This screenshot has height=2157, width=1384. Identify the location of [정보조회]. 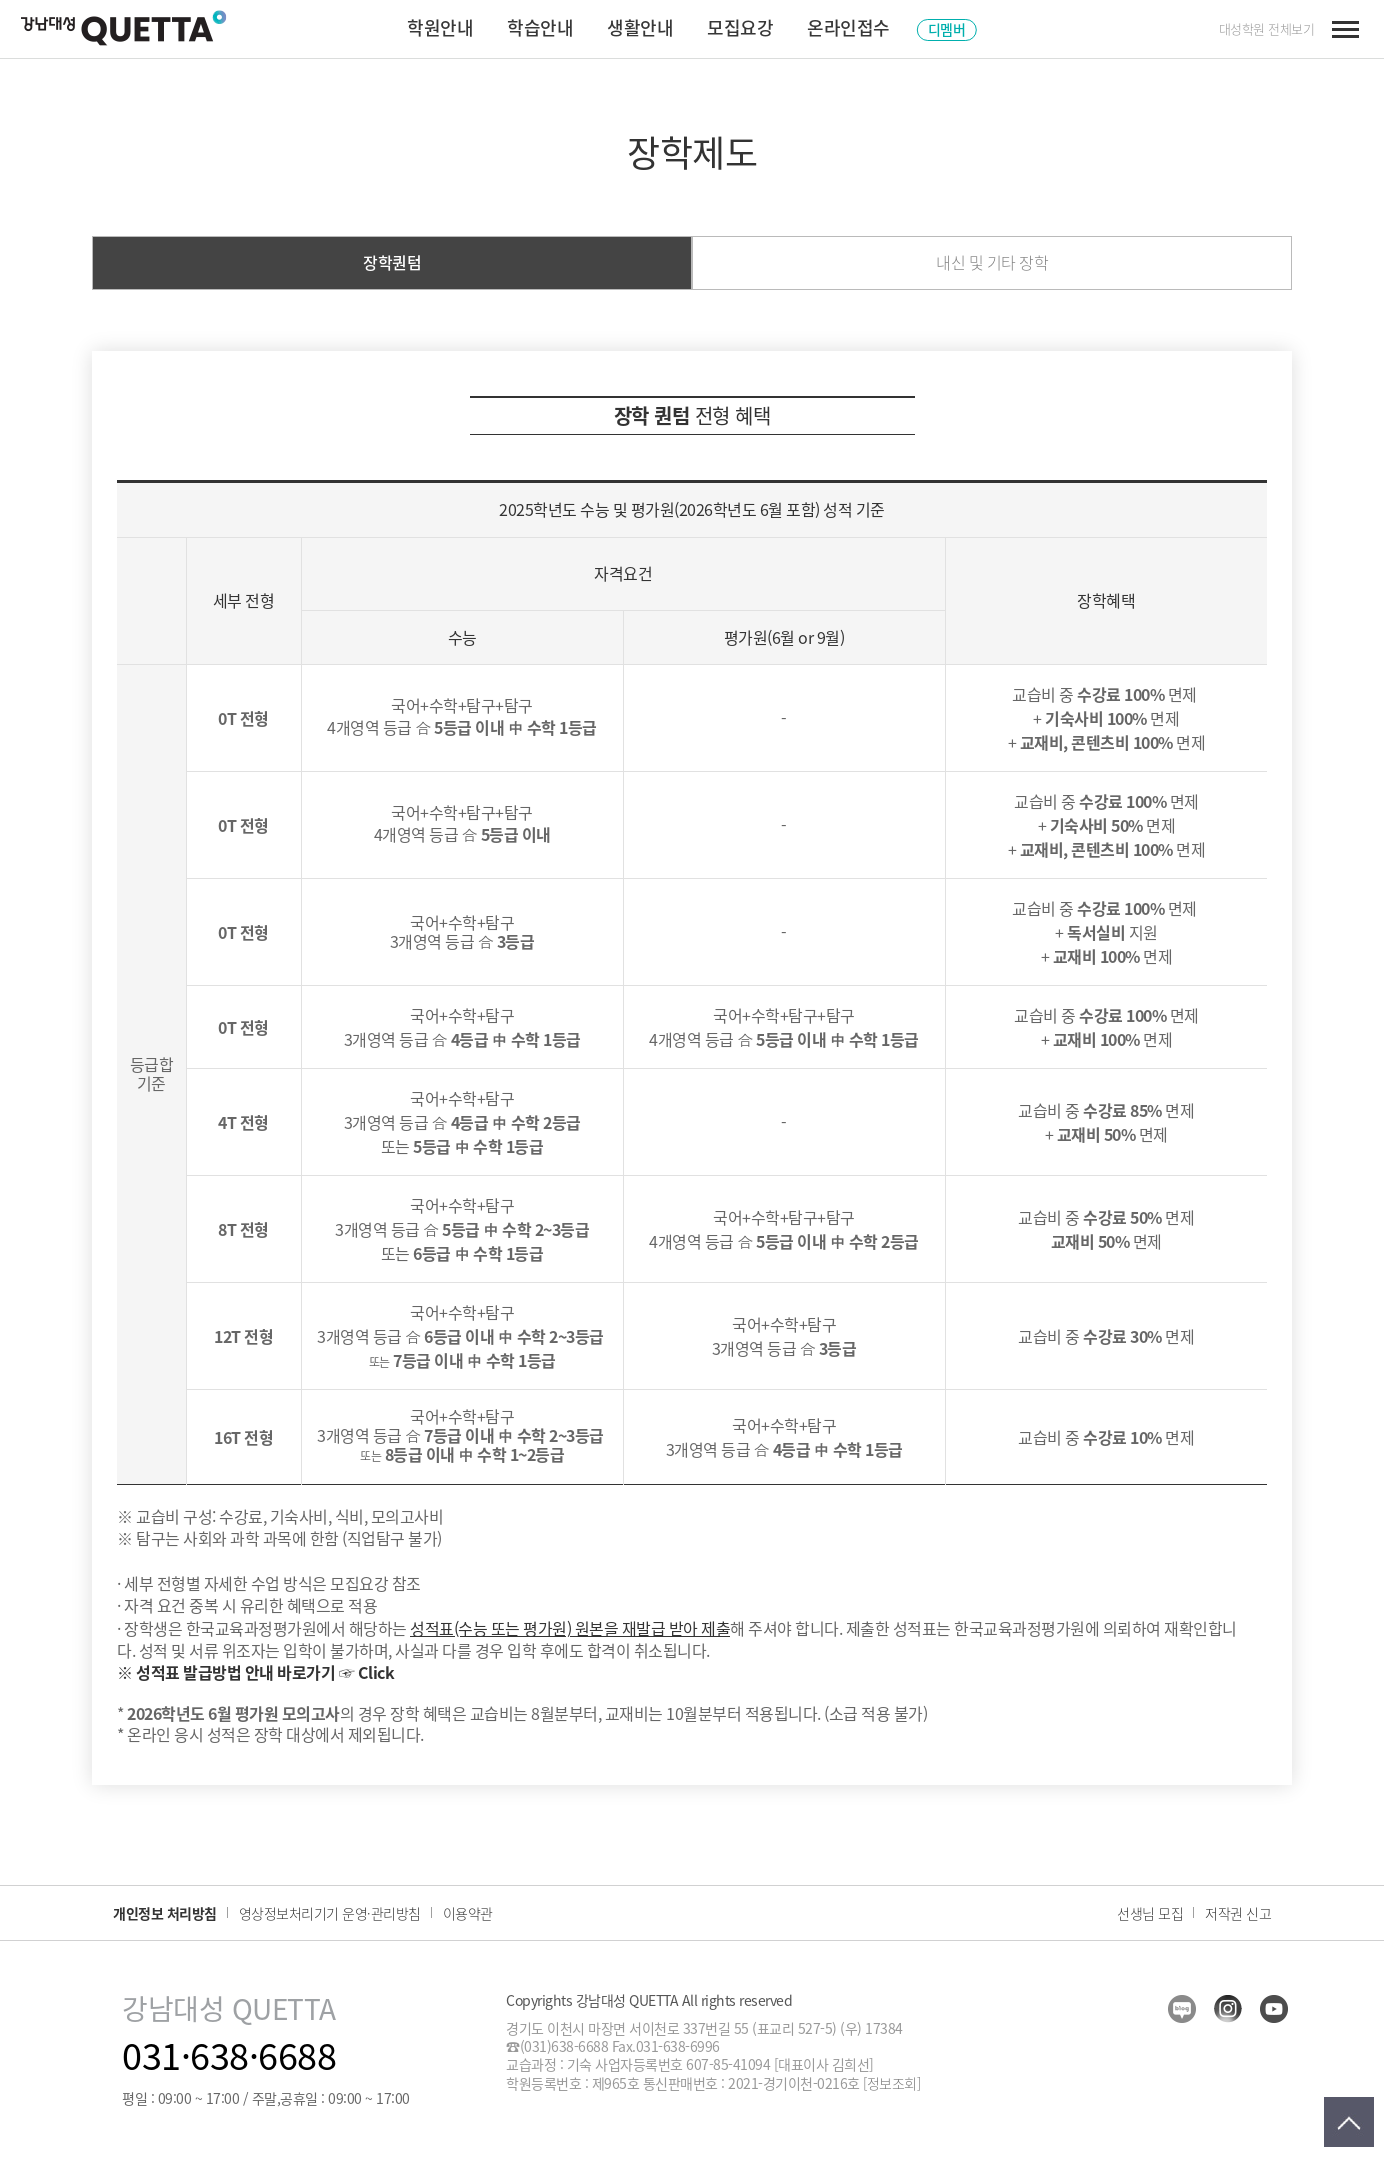
(891, 2083).